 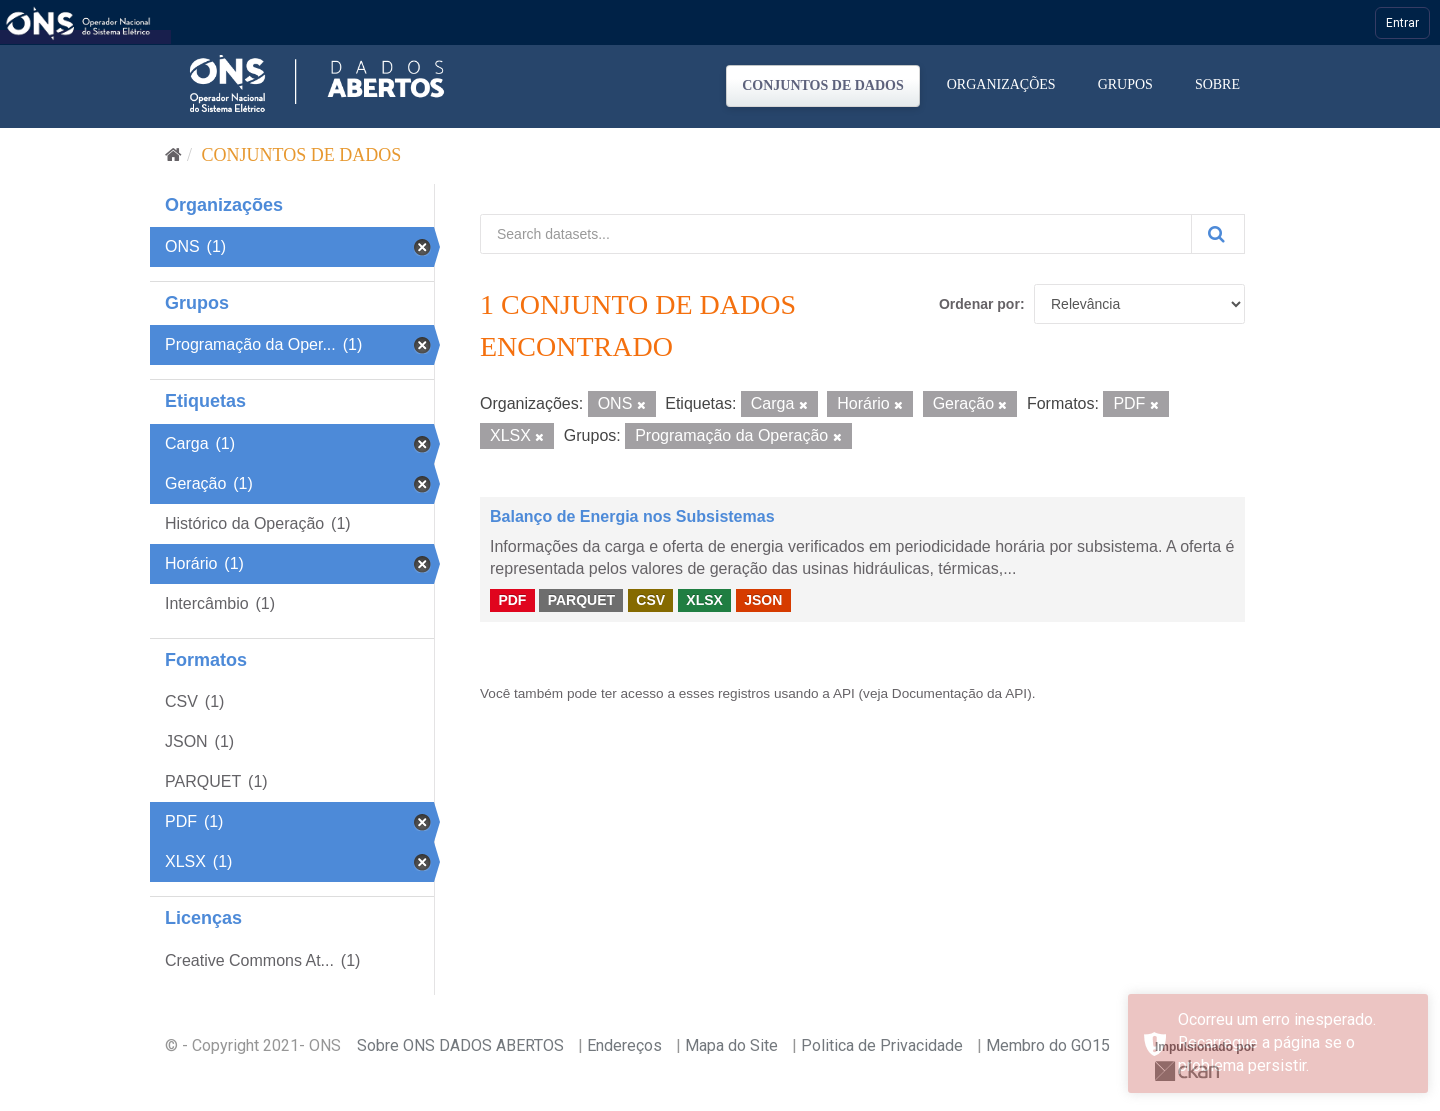 What do you see at coordinates (1048, 1045) in the screenshot?
I see `Membro do GO15` at bounding box center [1048, 1045].